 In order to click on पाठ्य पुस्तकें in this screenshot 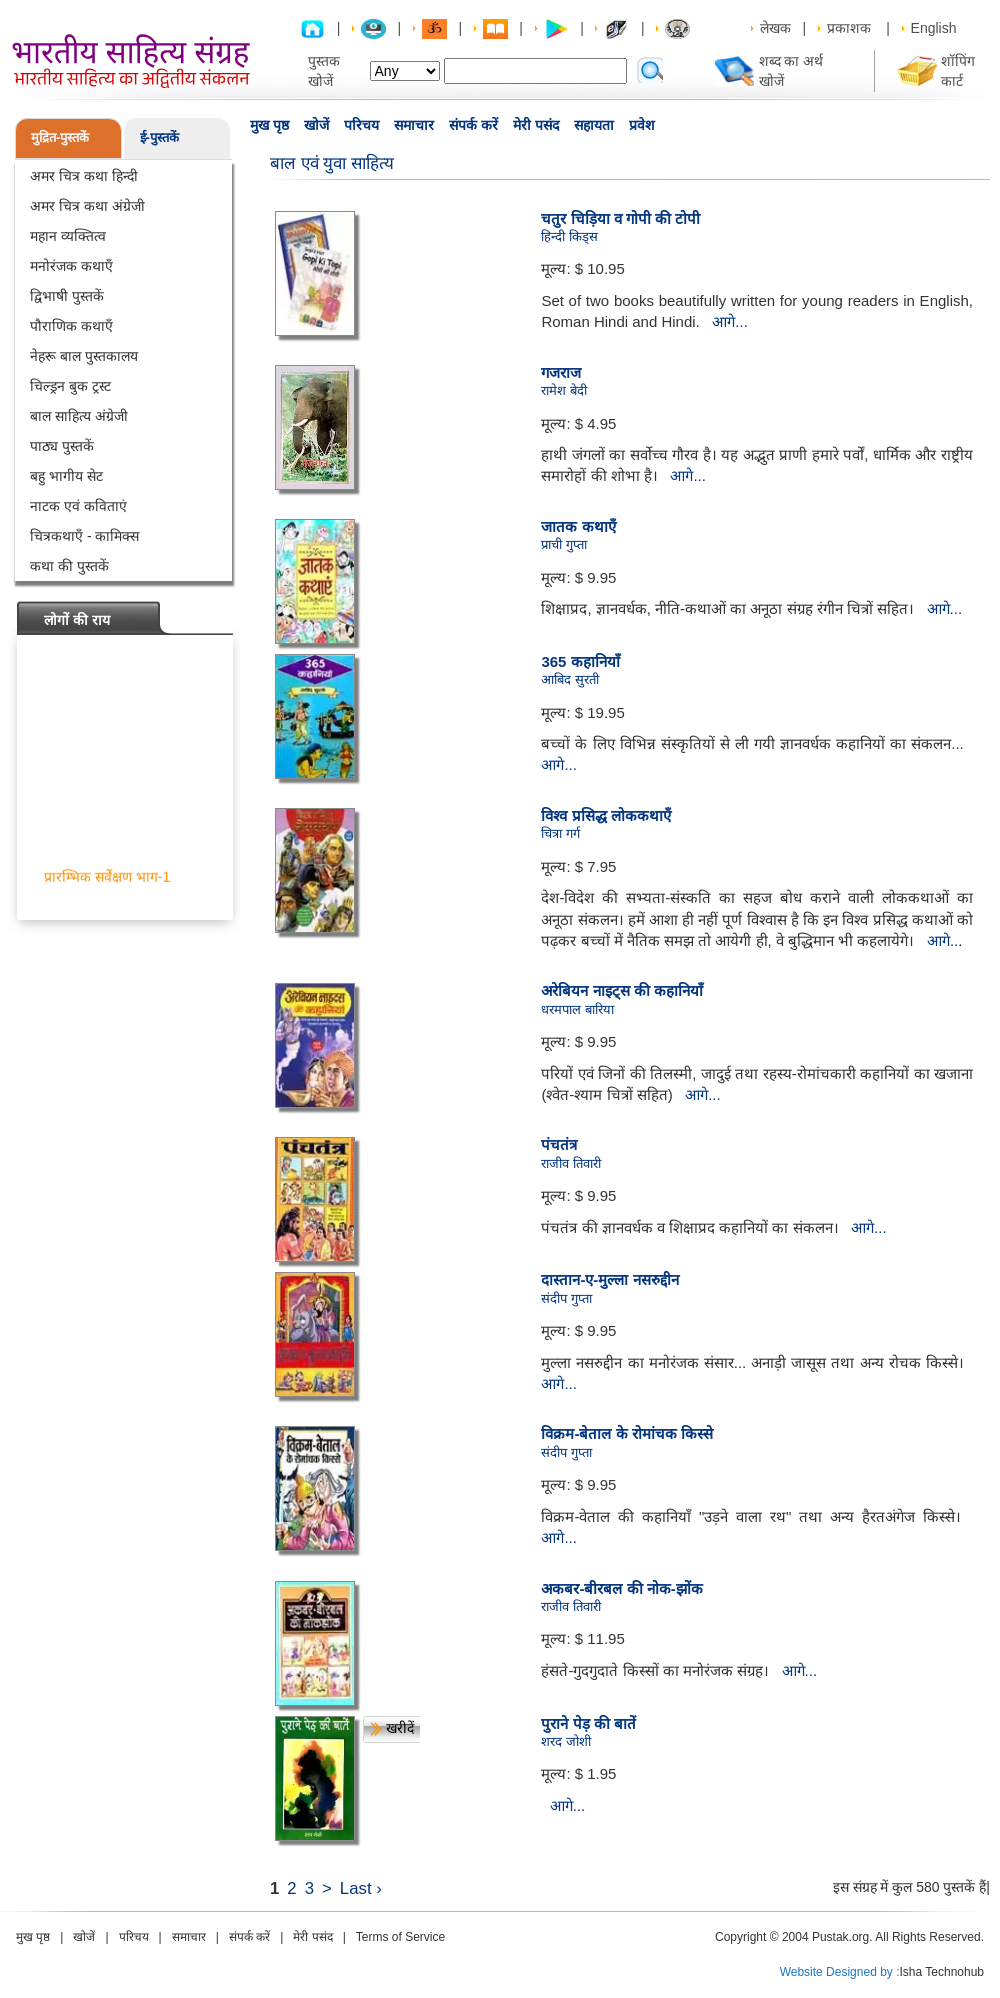, I will do `click(62, 446)`.